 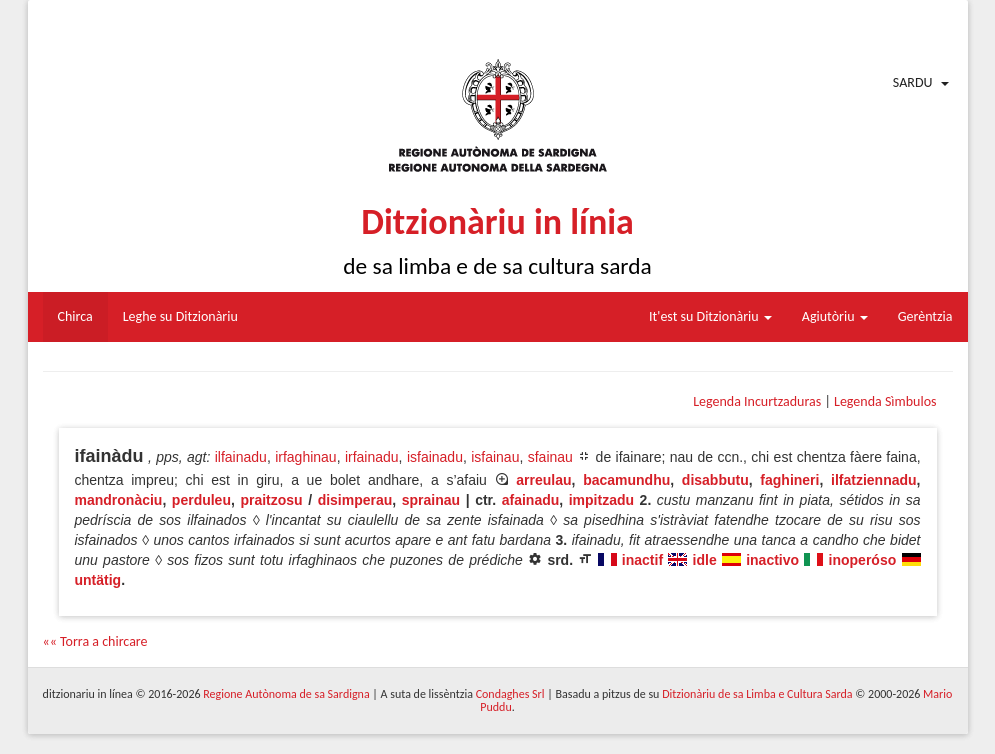 What do you see at coordinates (885, 401) in the screenshot?
I see `Legenda Sìmbulos` at bounding box center [885, 401].